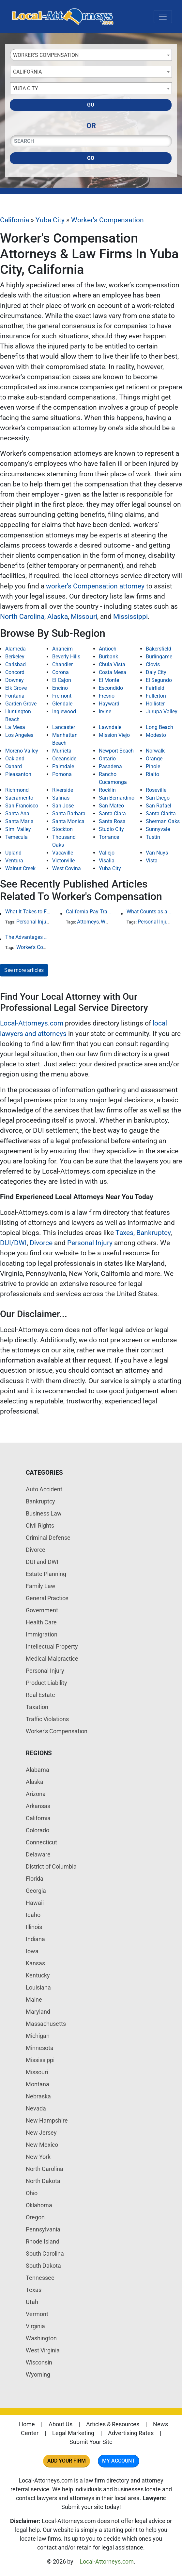  I want to click on Mission Viejo, so click(114, 735).